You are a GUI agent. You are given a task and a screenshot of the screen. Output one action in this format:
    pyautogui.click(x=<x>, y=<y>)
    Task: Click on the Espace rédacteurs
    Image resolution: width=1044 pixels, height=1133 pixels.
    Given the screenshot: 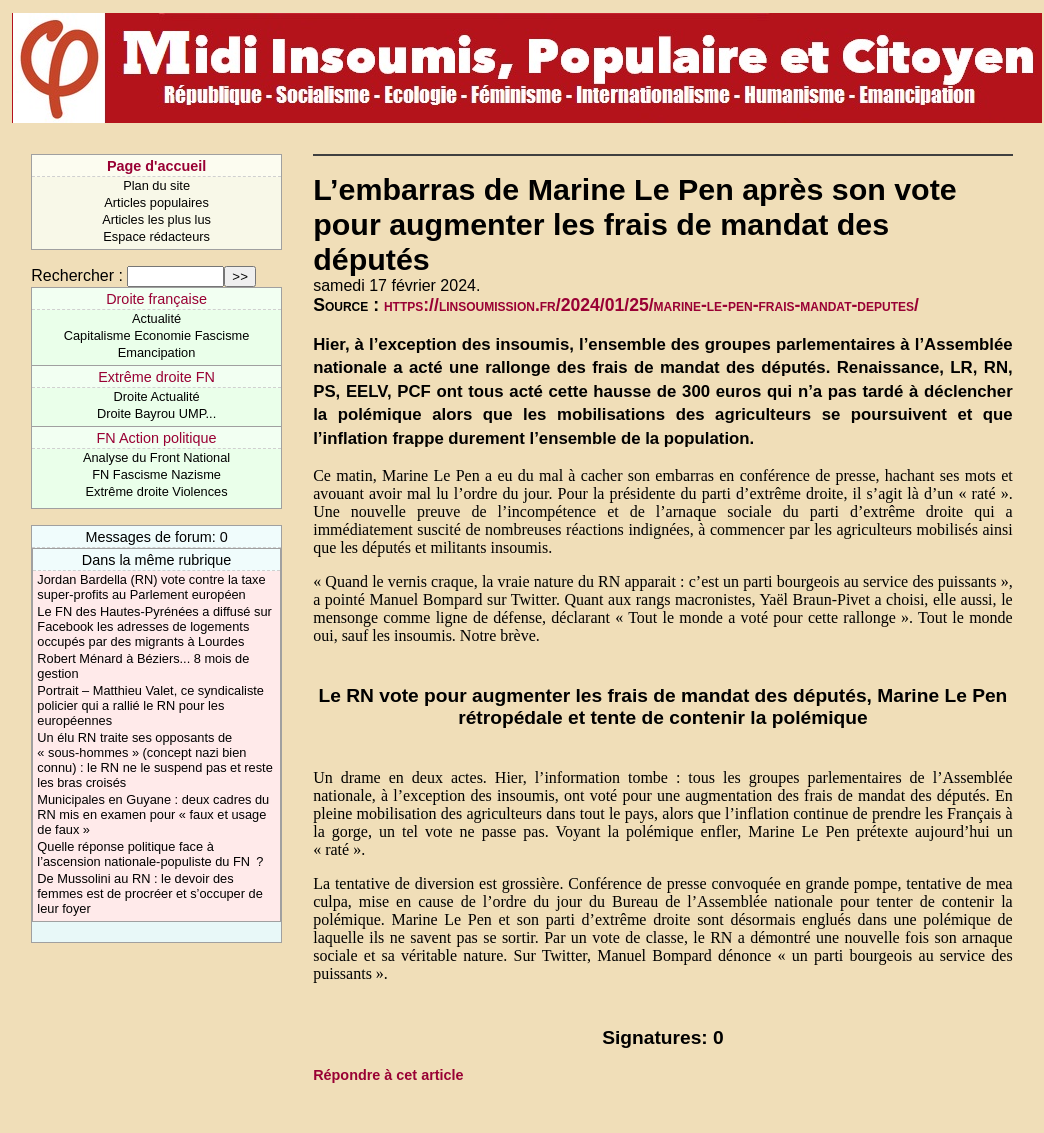 What is the action you would take?
    pyautogui.click(x=156, y=236)
    